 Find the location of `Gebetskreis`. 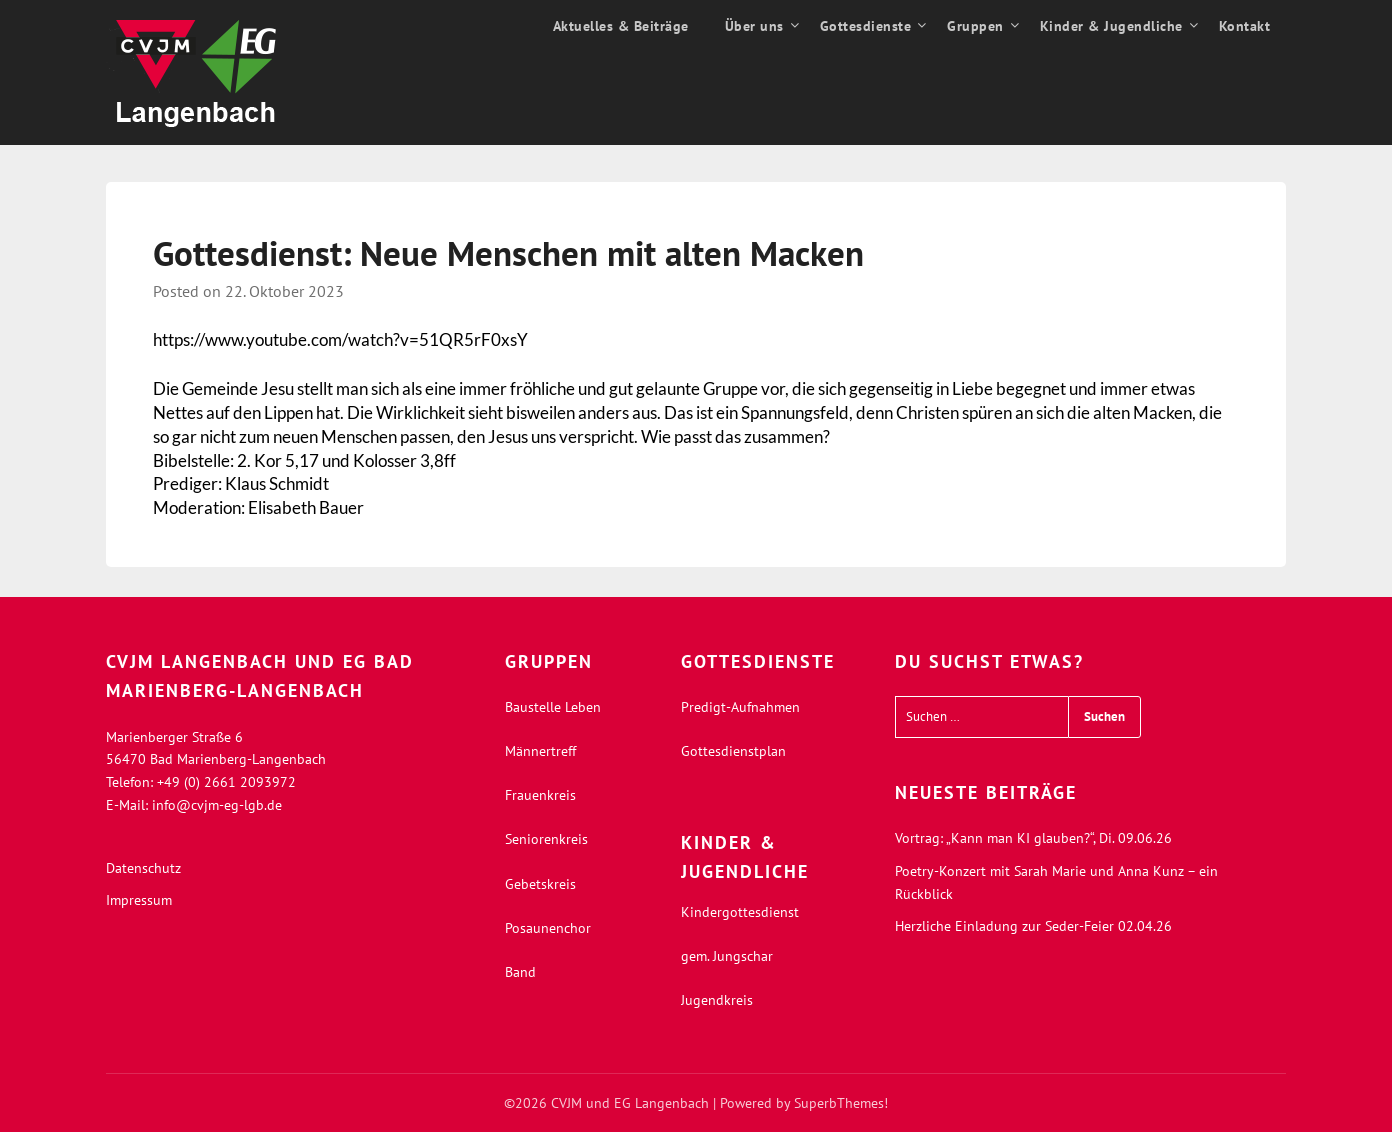

Gebetskreis is located at coordinates (540, 884).